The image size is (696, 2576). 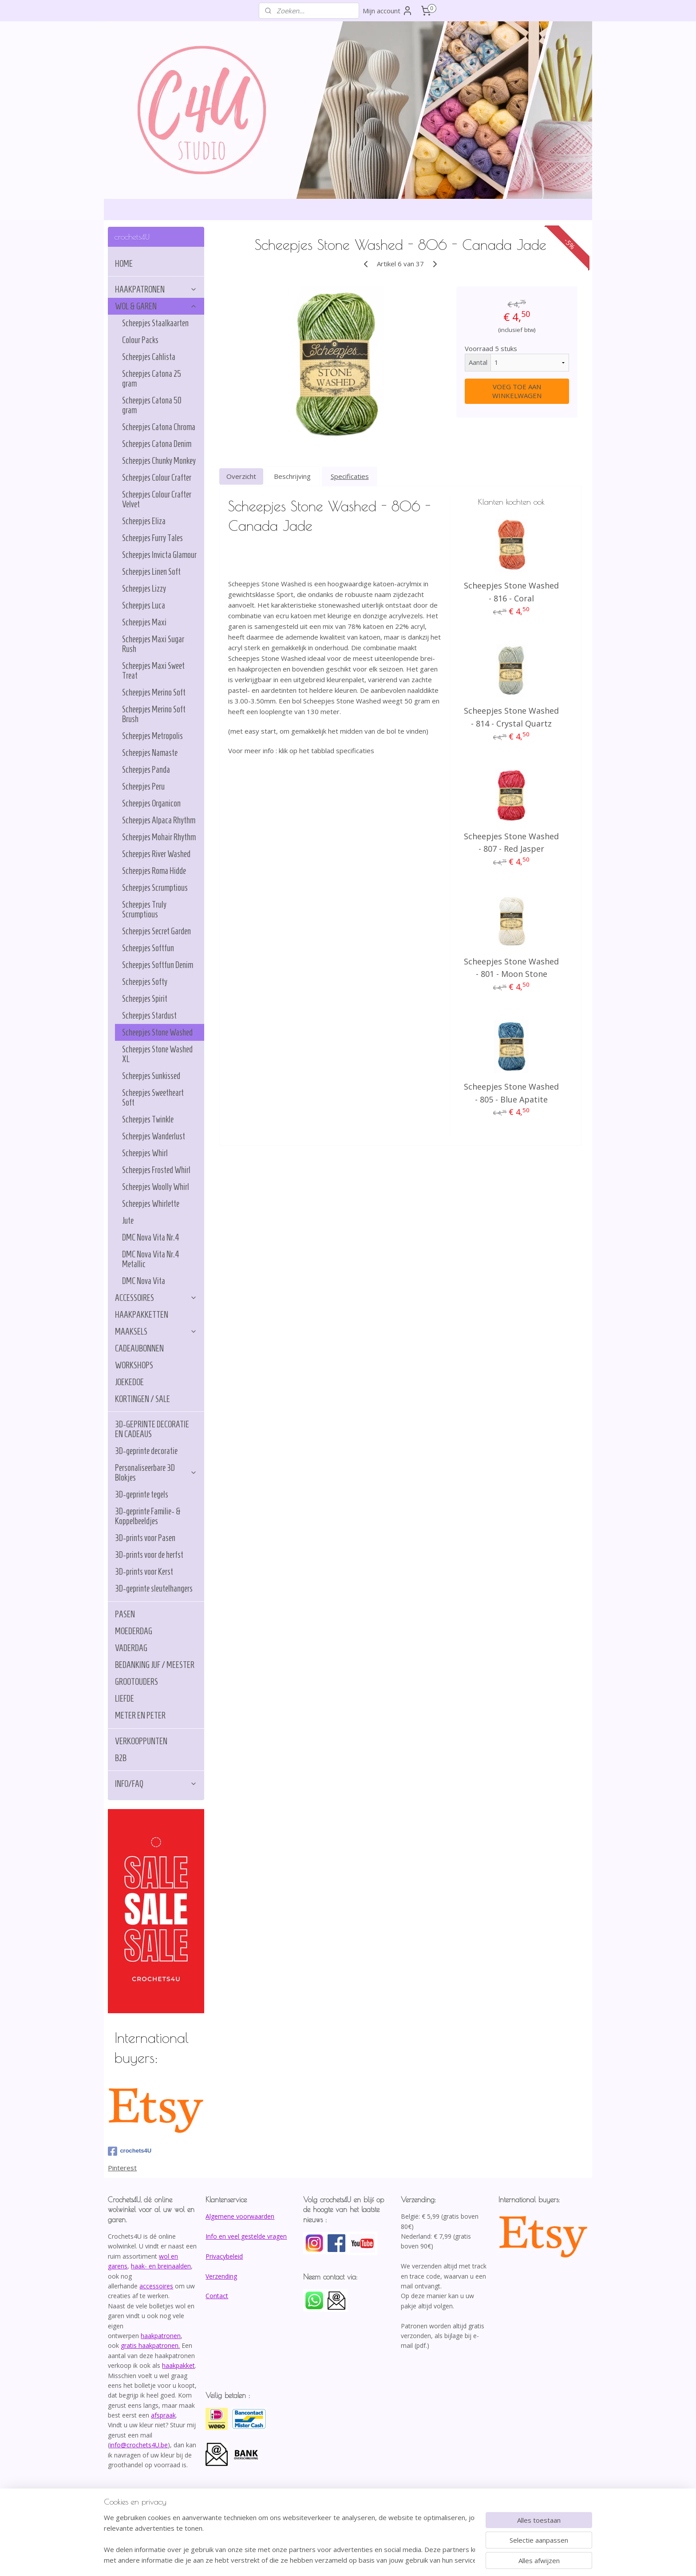 I want to click on Scheepjes Colour Crafter Velvet, so click(x=156, y=499).